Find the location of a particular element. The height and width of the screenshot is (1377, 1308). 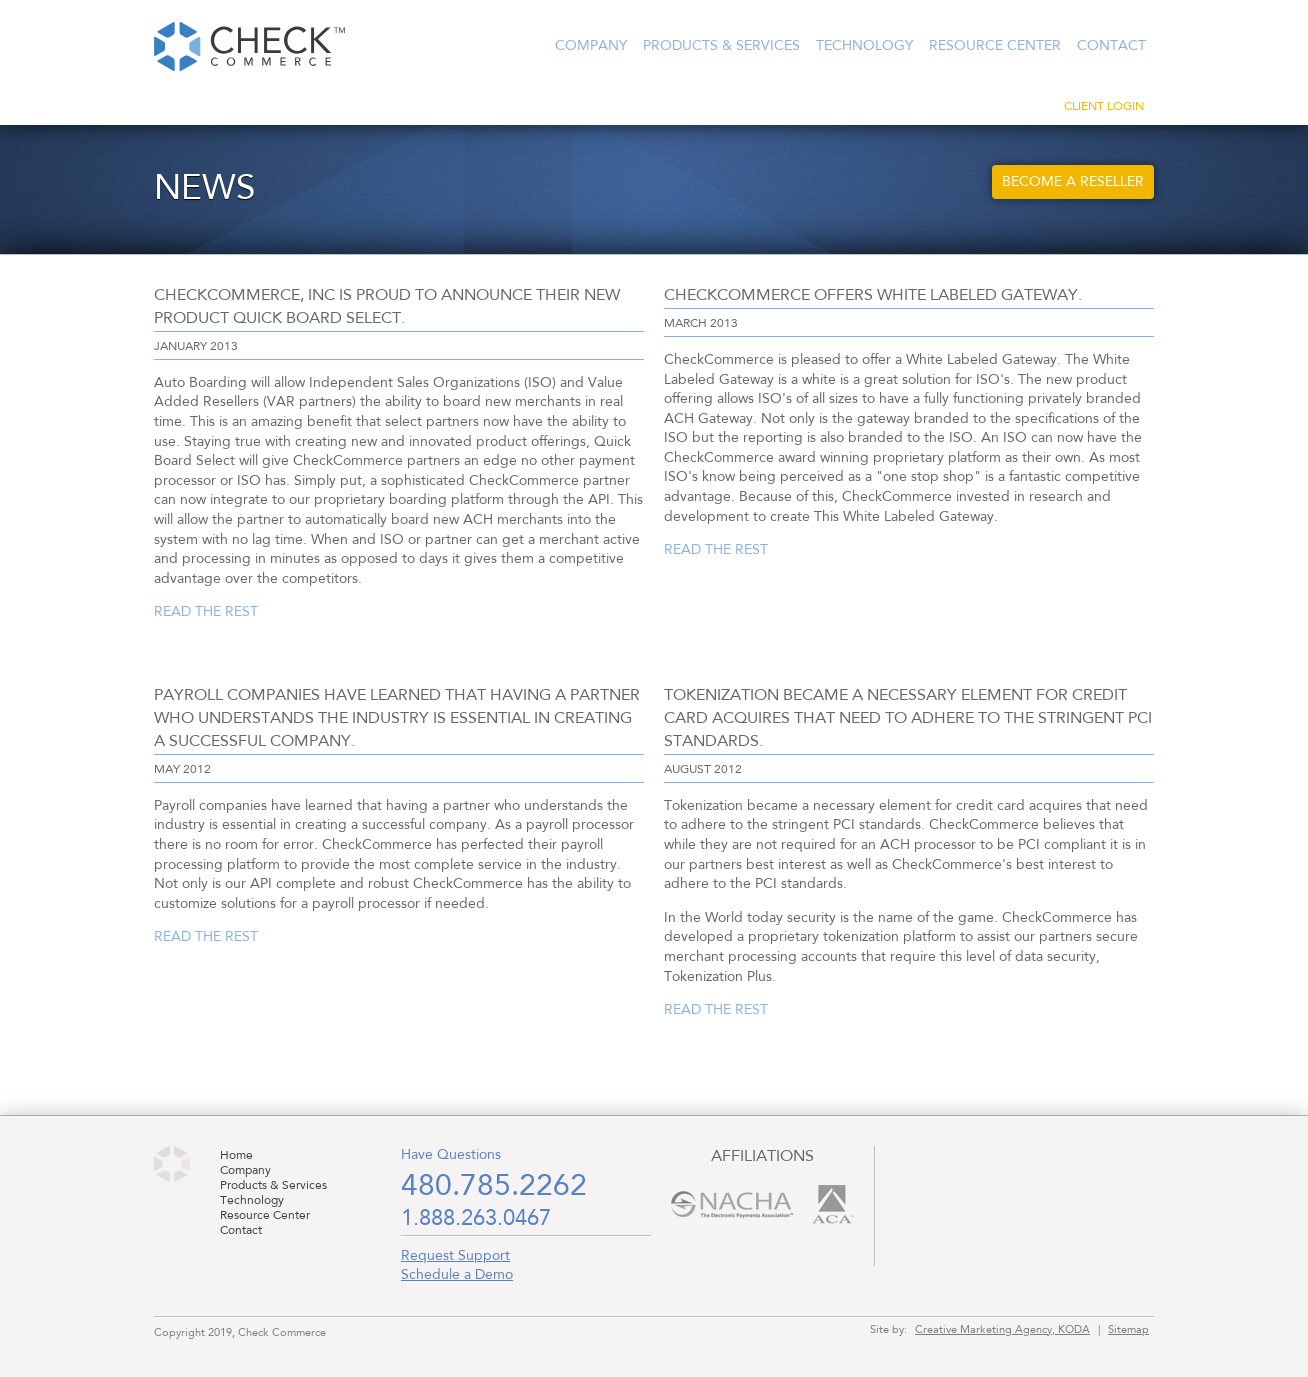

Products & Services is located at coordinates (721, 46).